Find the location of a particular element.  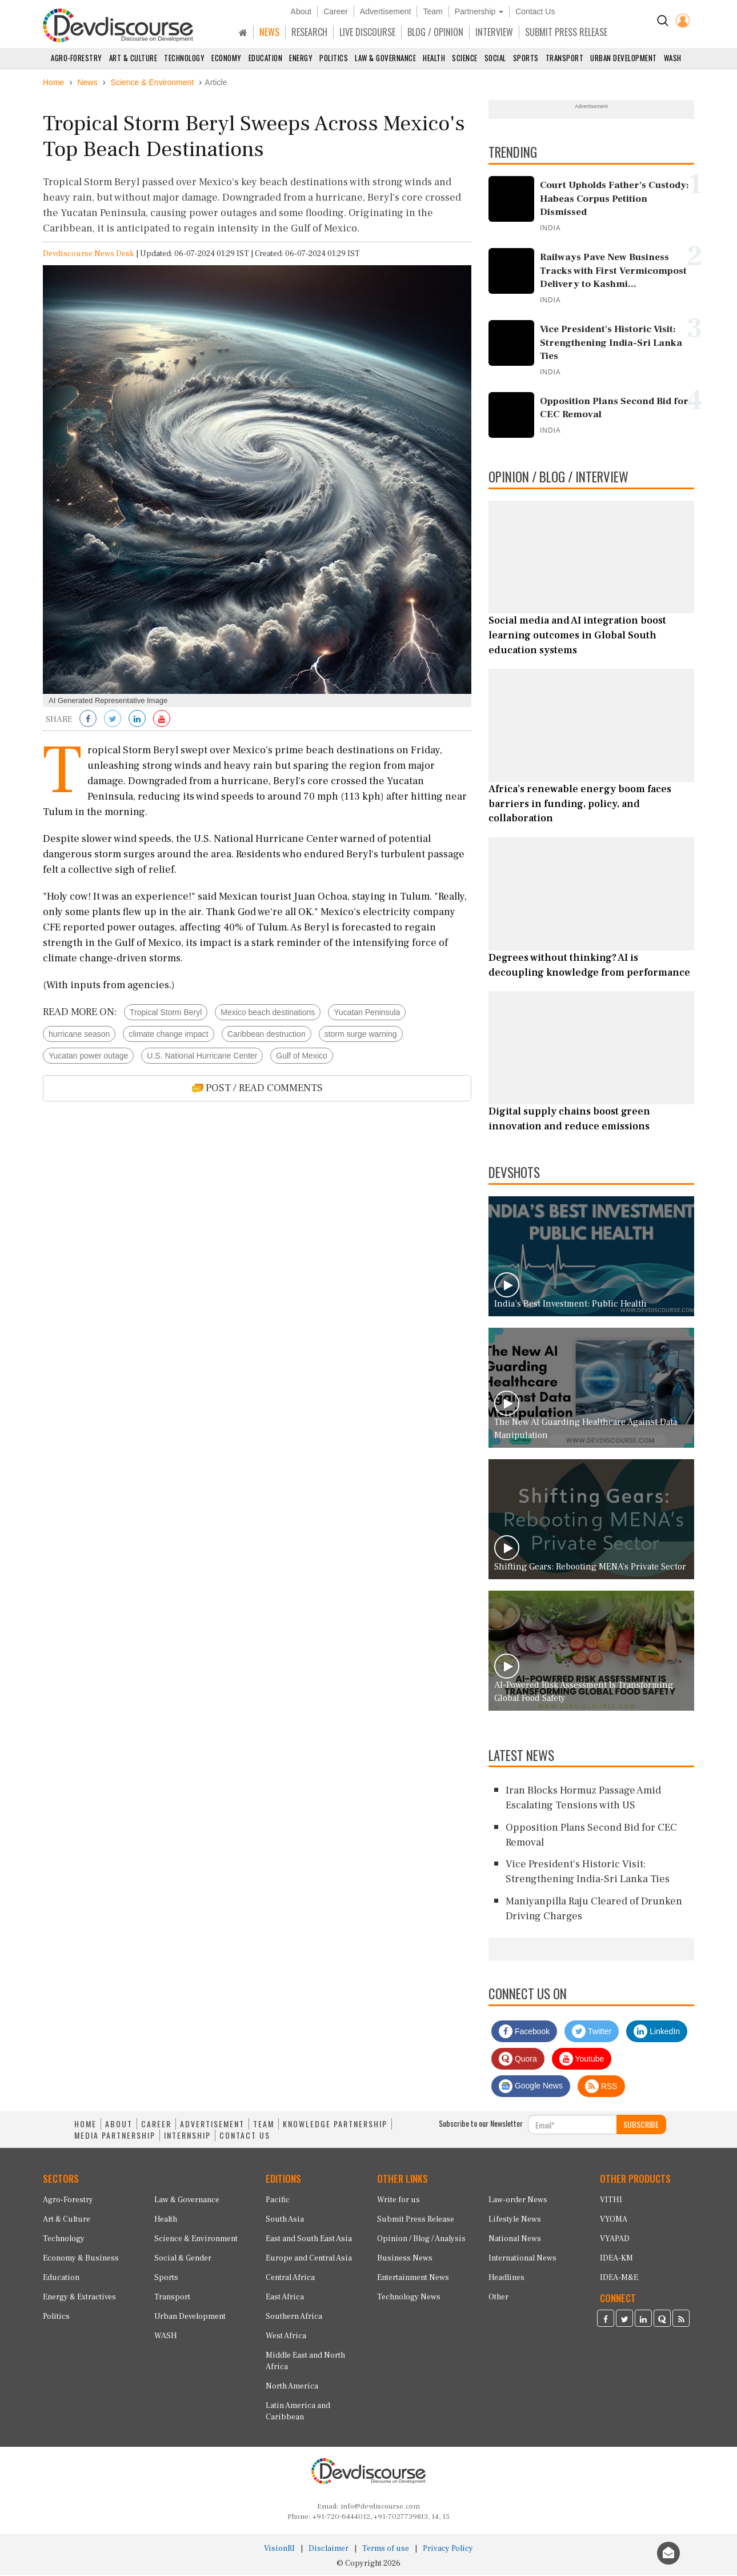

Tropical Storm Beryl is located at coordinates (166, 1014).